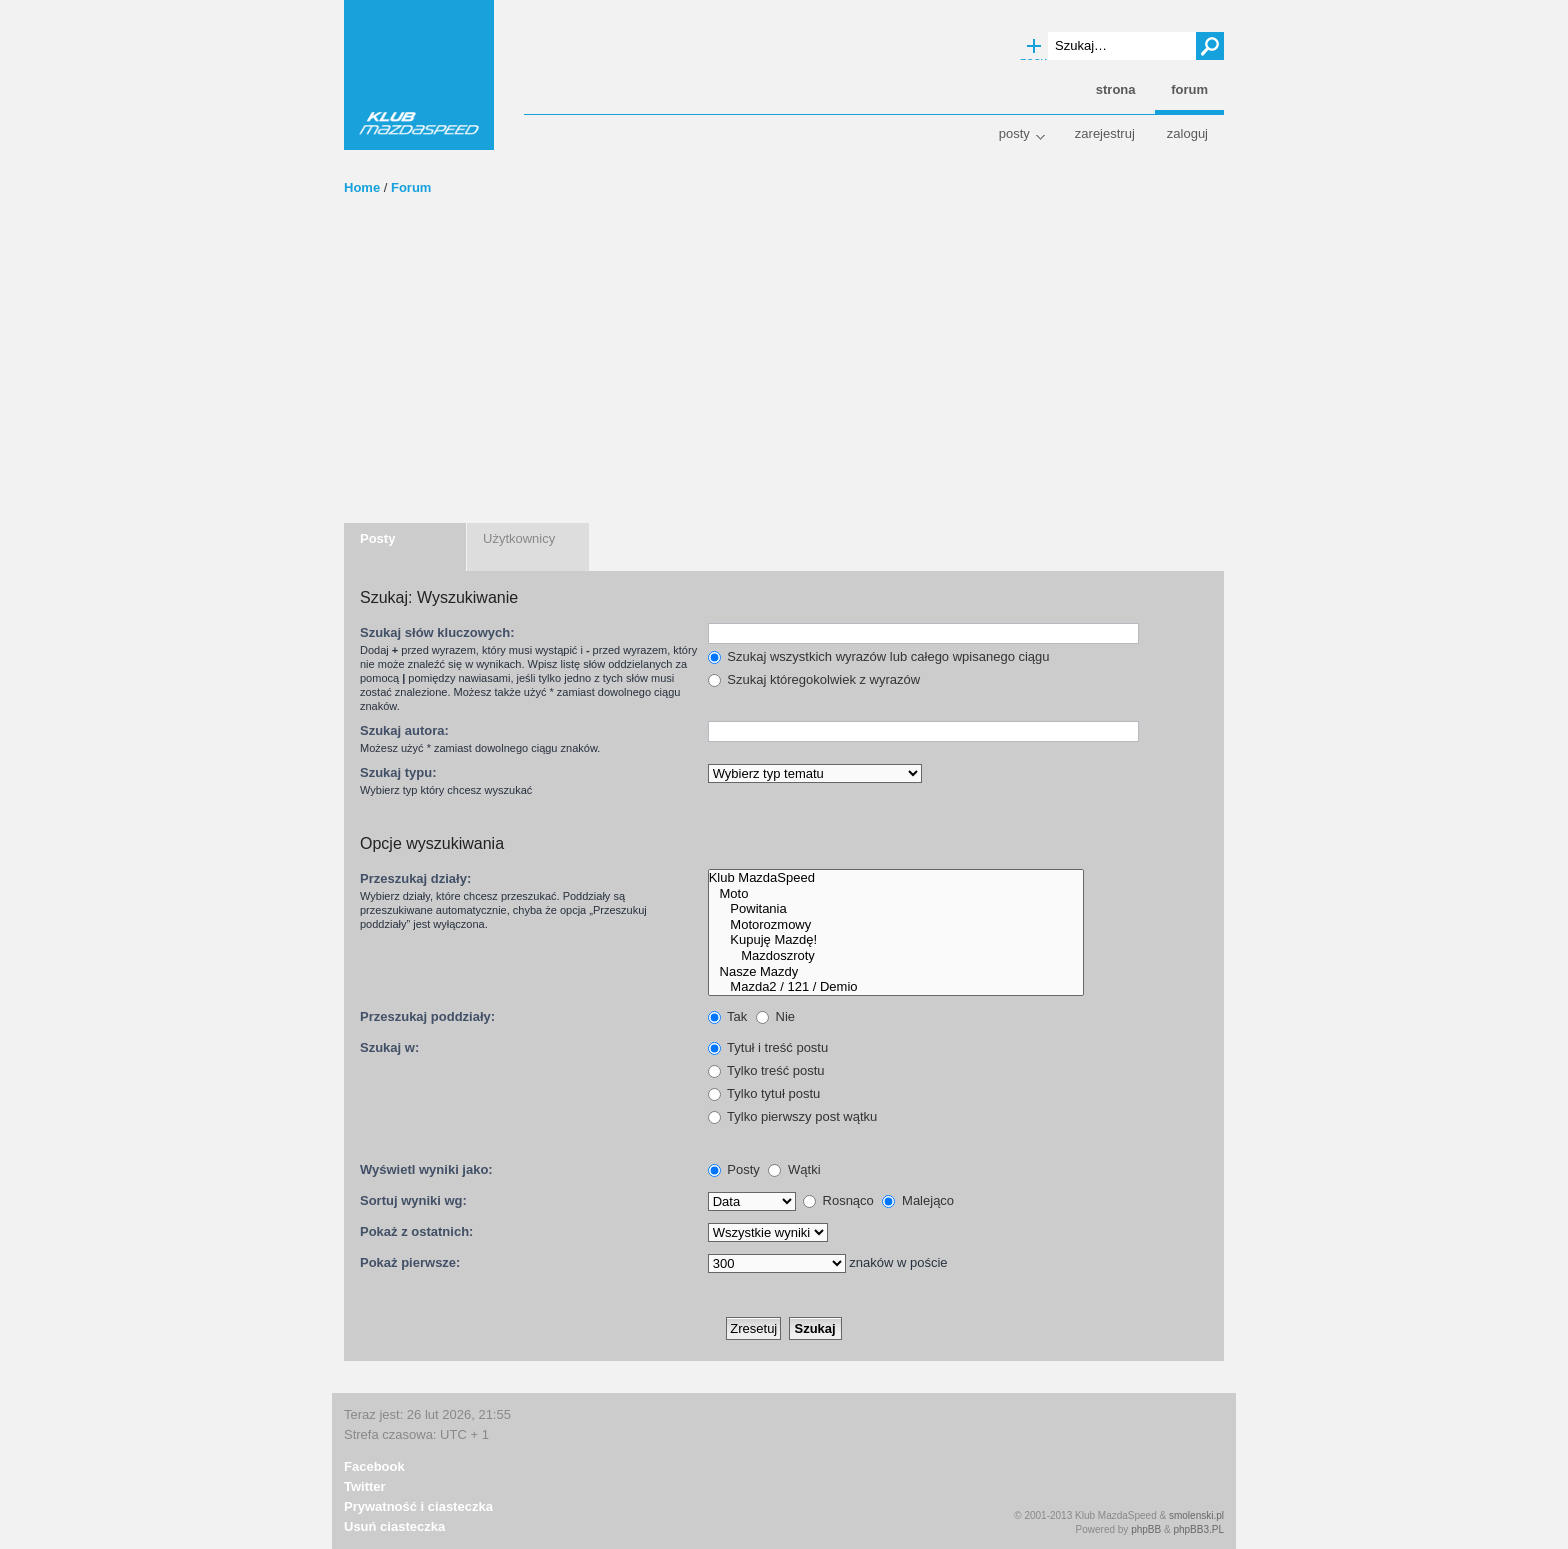 Image resolution: width=1568 pixels, height=1549 pixels. What do you see at coordinates (426, 1169) in the screenshot?
I see `Wyświetl wyniki jako:` at bounding box center [426, 1169].